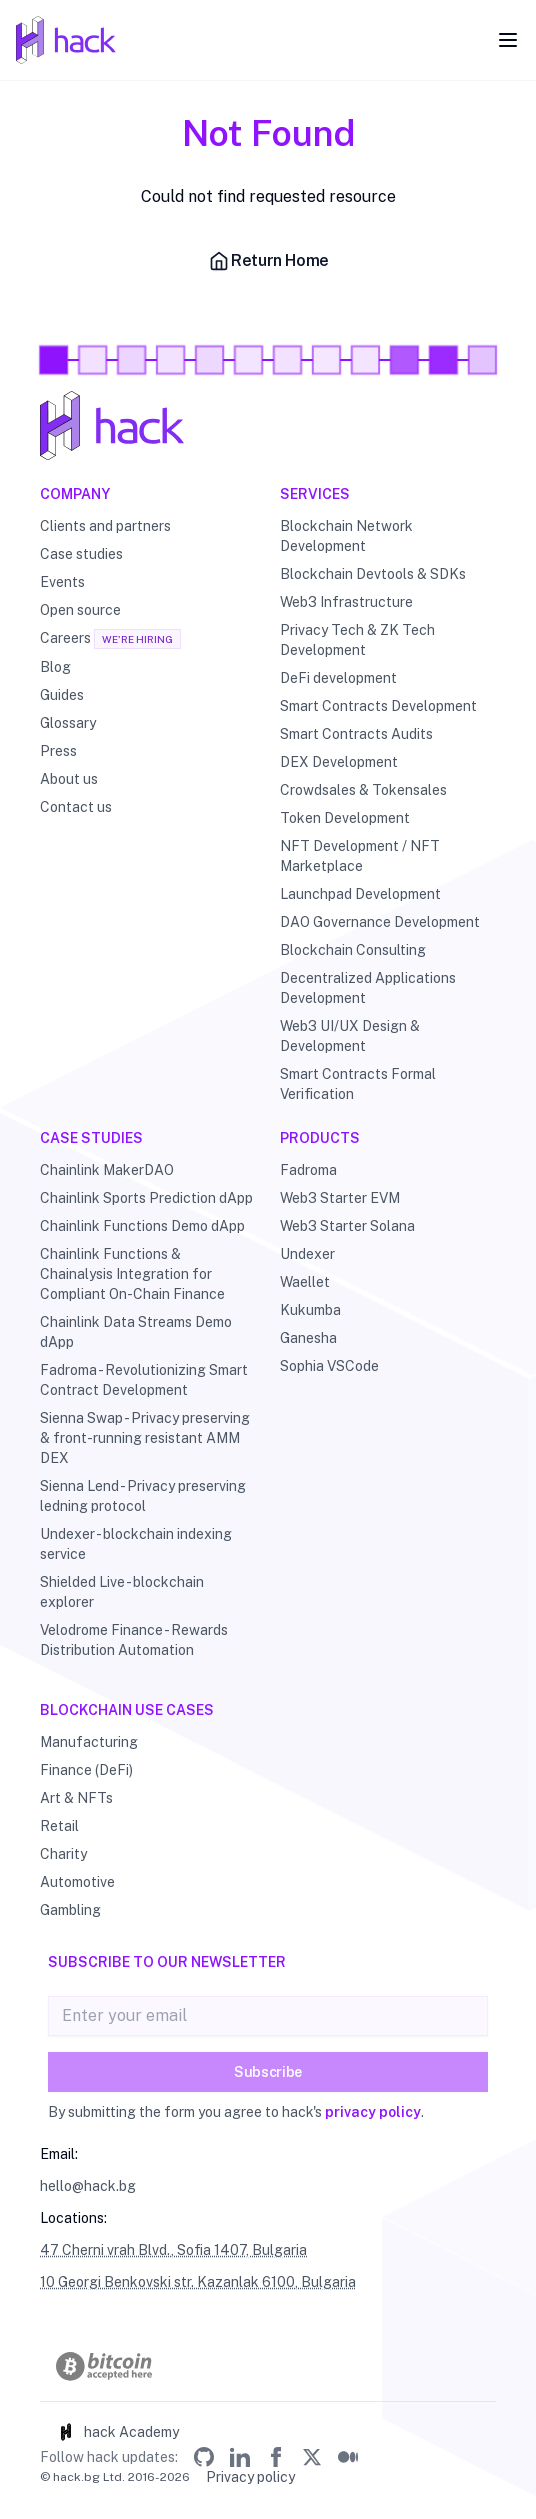 The image size is (536, 2519). What do you see at coordinates (69, 779) in the screenshot?
I see `About us` at bounding box center [69, 779].